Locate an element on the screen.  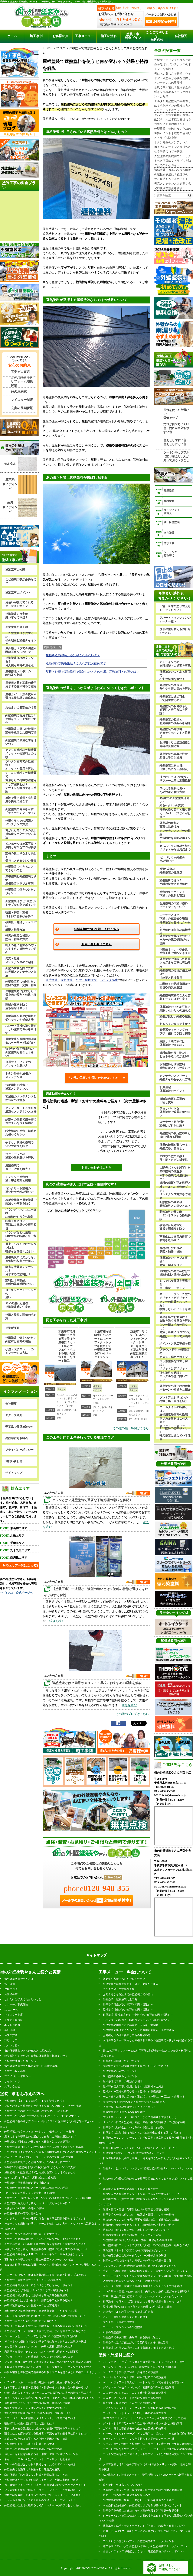
外壁塗装は築10年で必要なのは本当？目安の根拠や正しい判断基準 is located at coordinates (43, 2147).